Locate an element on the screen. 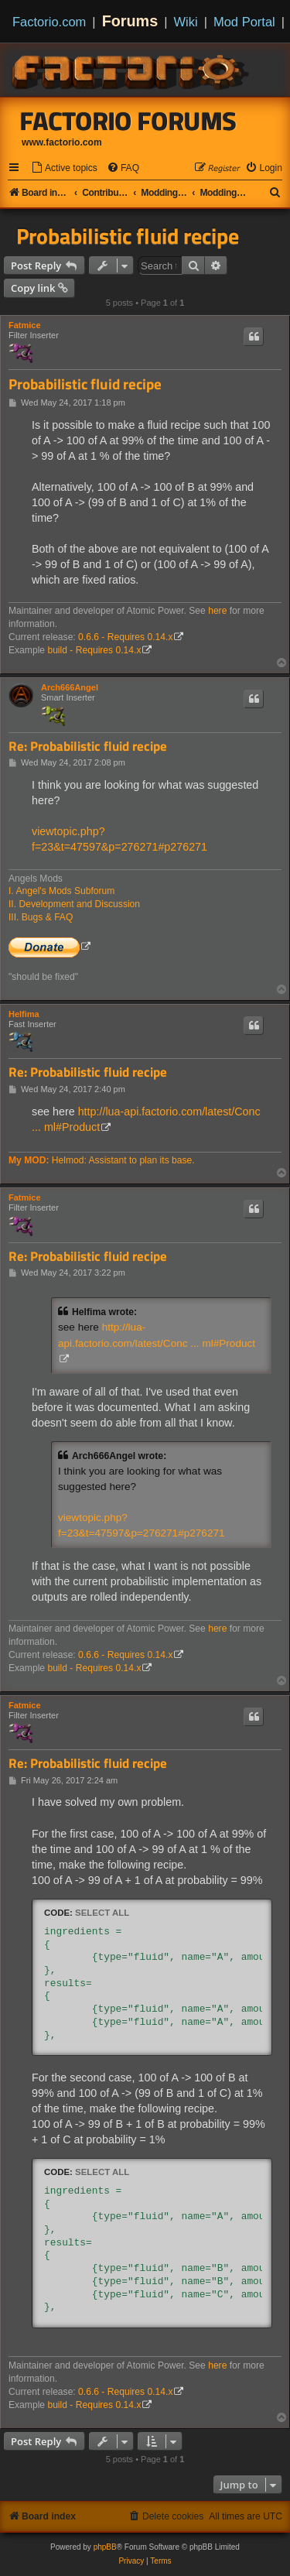 The image size is (290, 2576). Factorio Forums is located at coordinates (128, 120).